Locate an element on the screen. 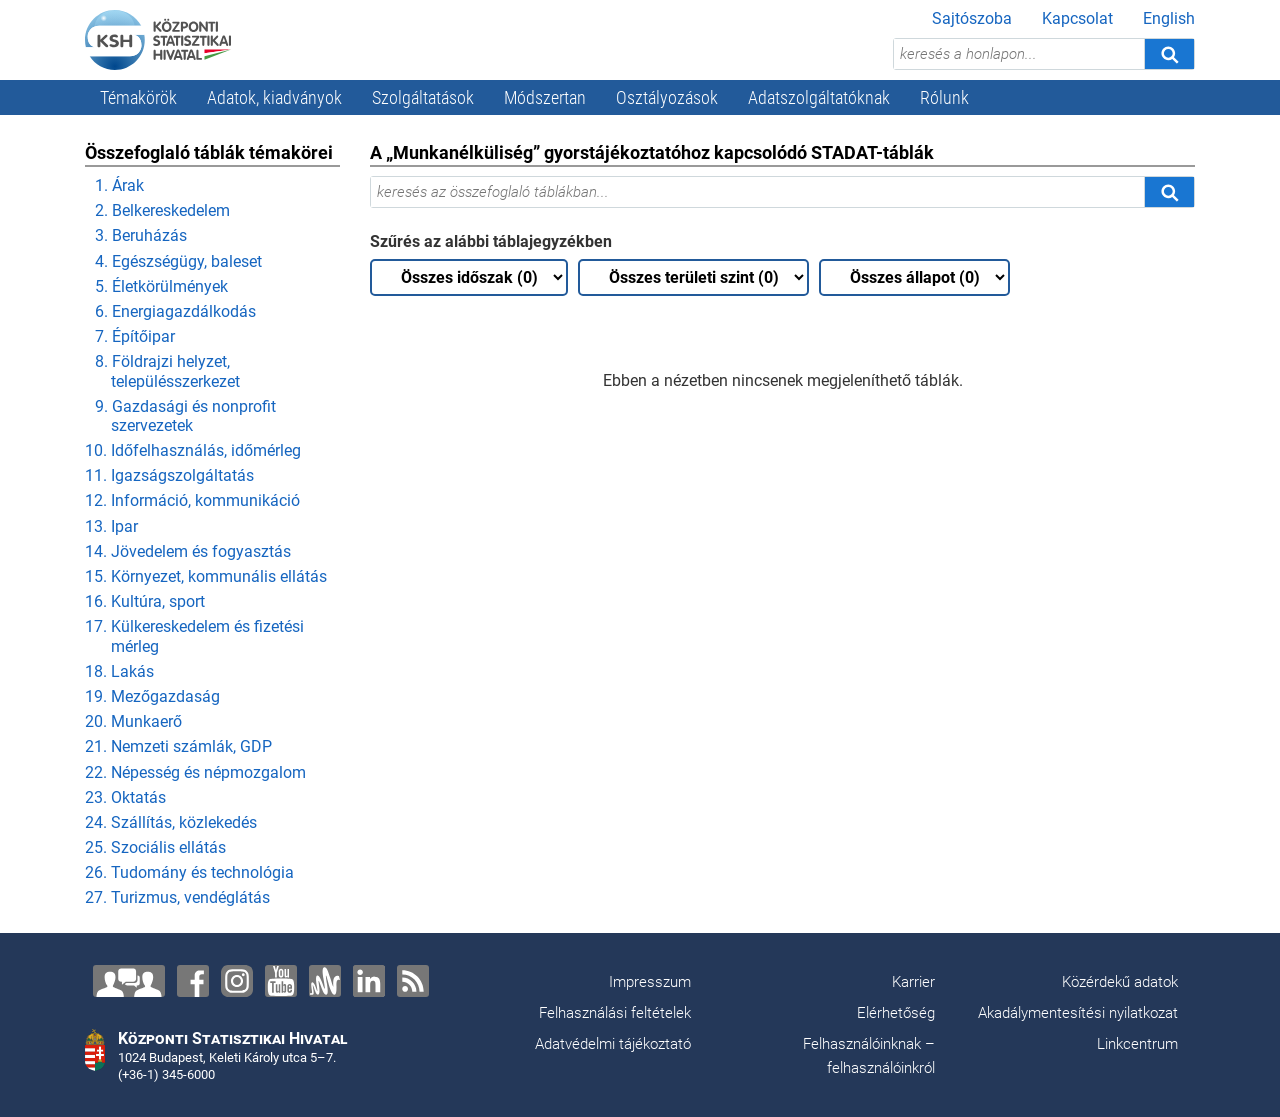 The image size is (1280, 1117). Karrier is located at coordinates (913, 982).